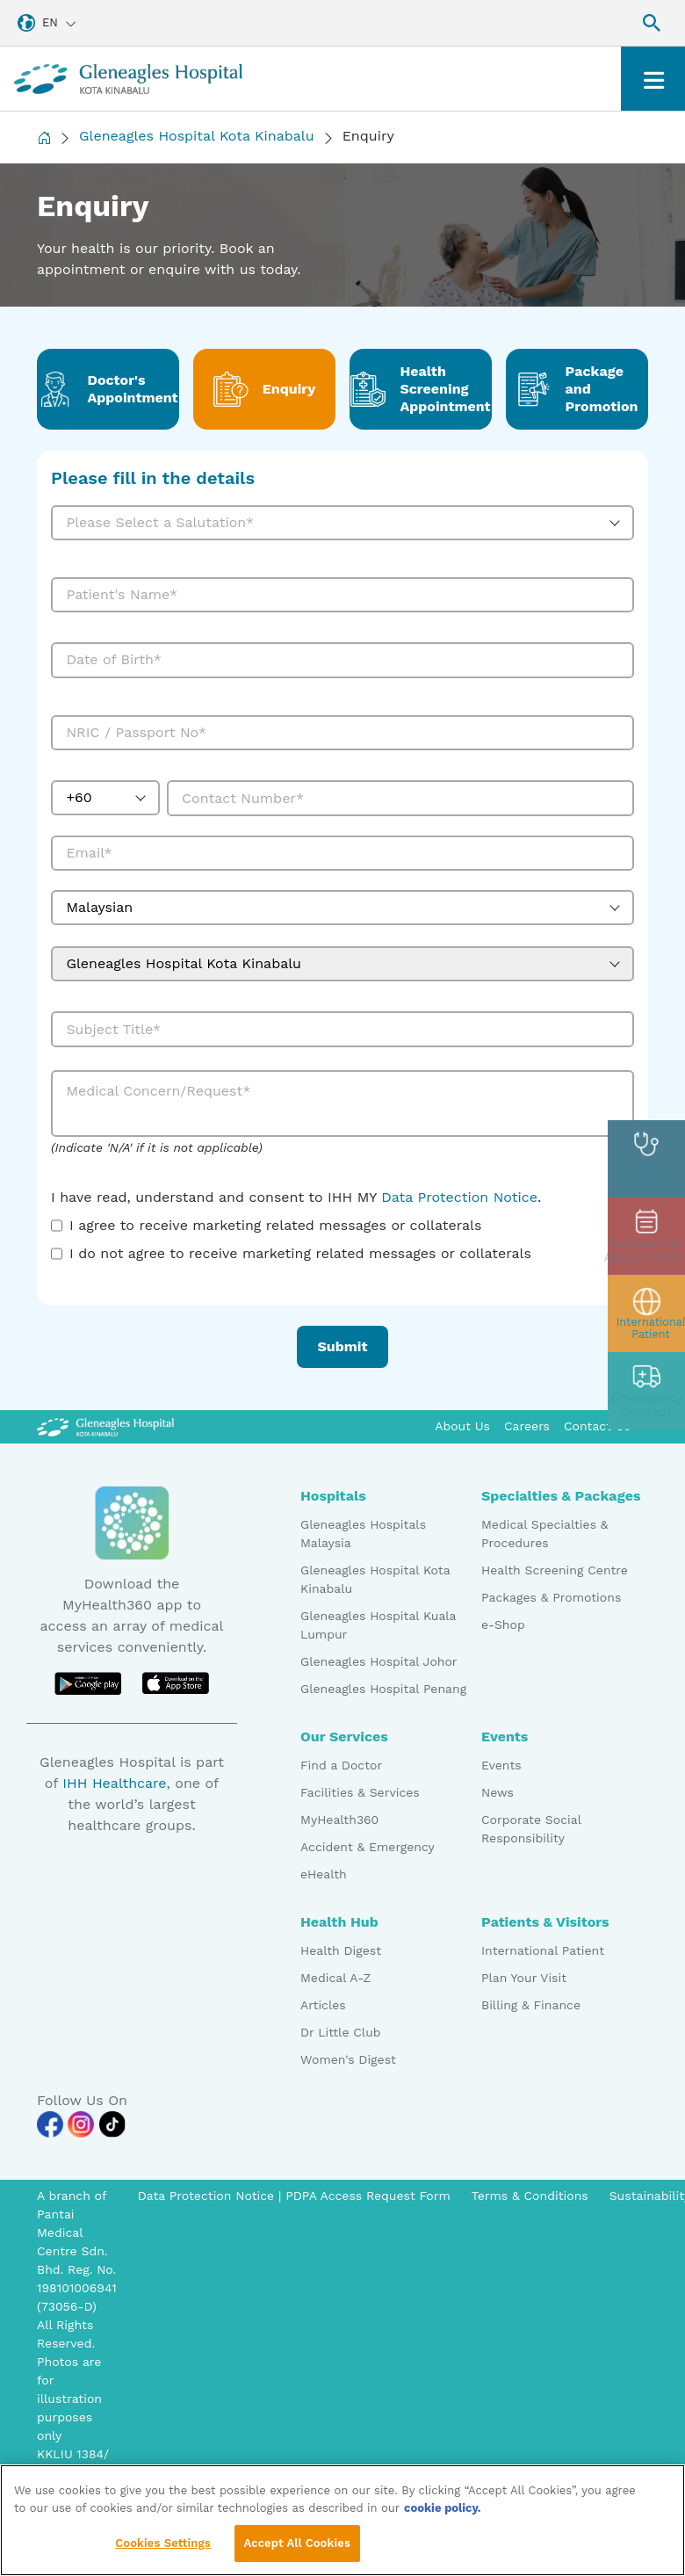 This screenshot has width=685, height=2576. Describe the element at coordinates (530, 2196) in the screenshot. I see `Terms & Conditions [Pdp notice information]` at that location.